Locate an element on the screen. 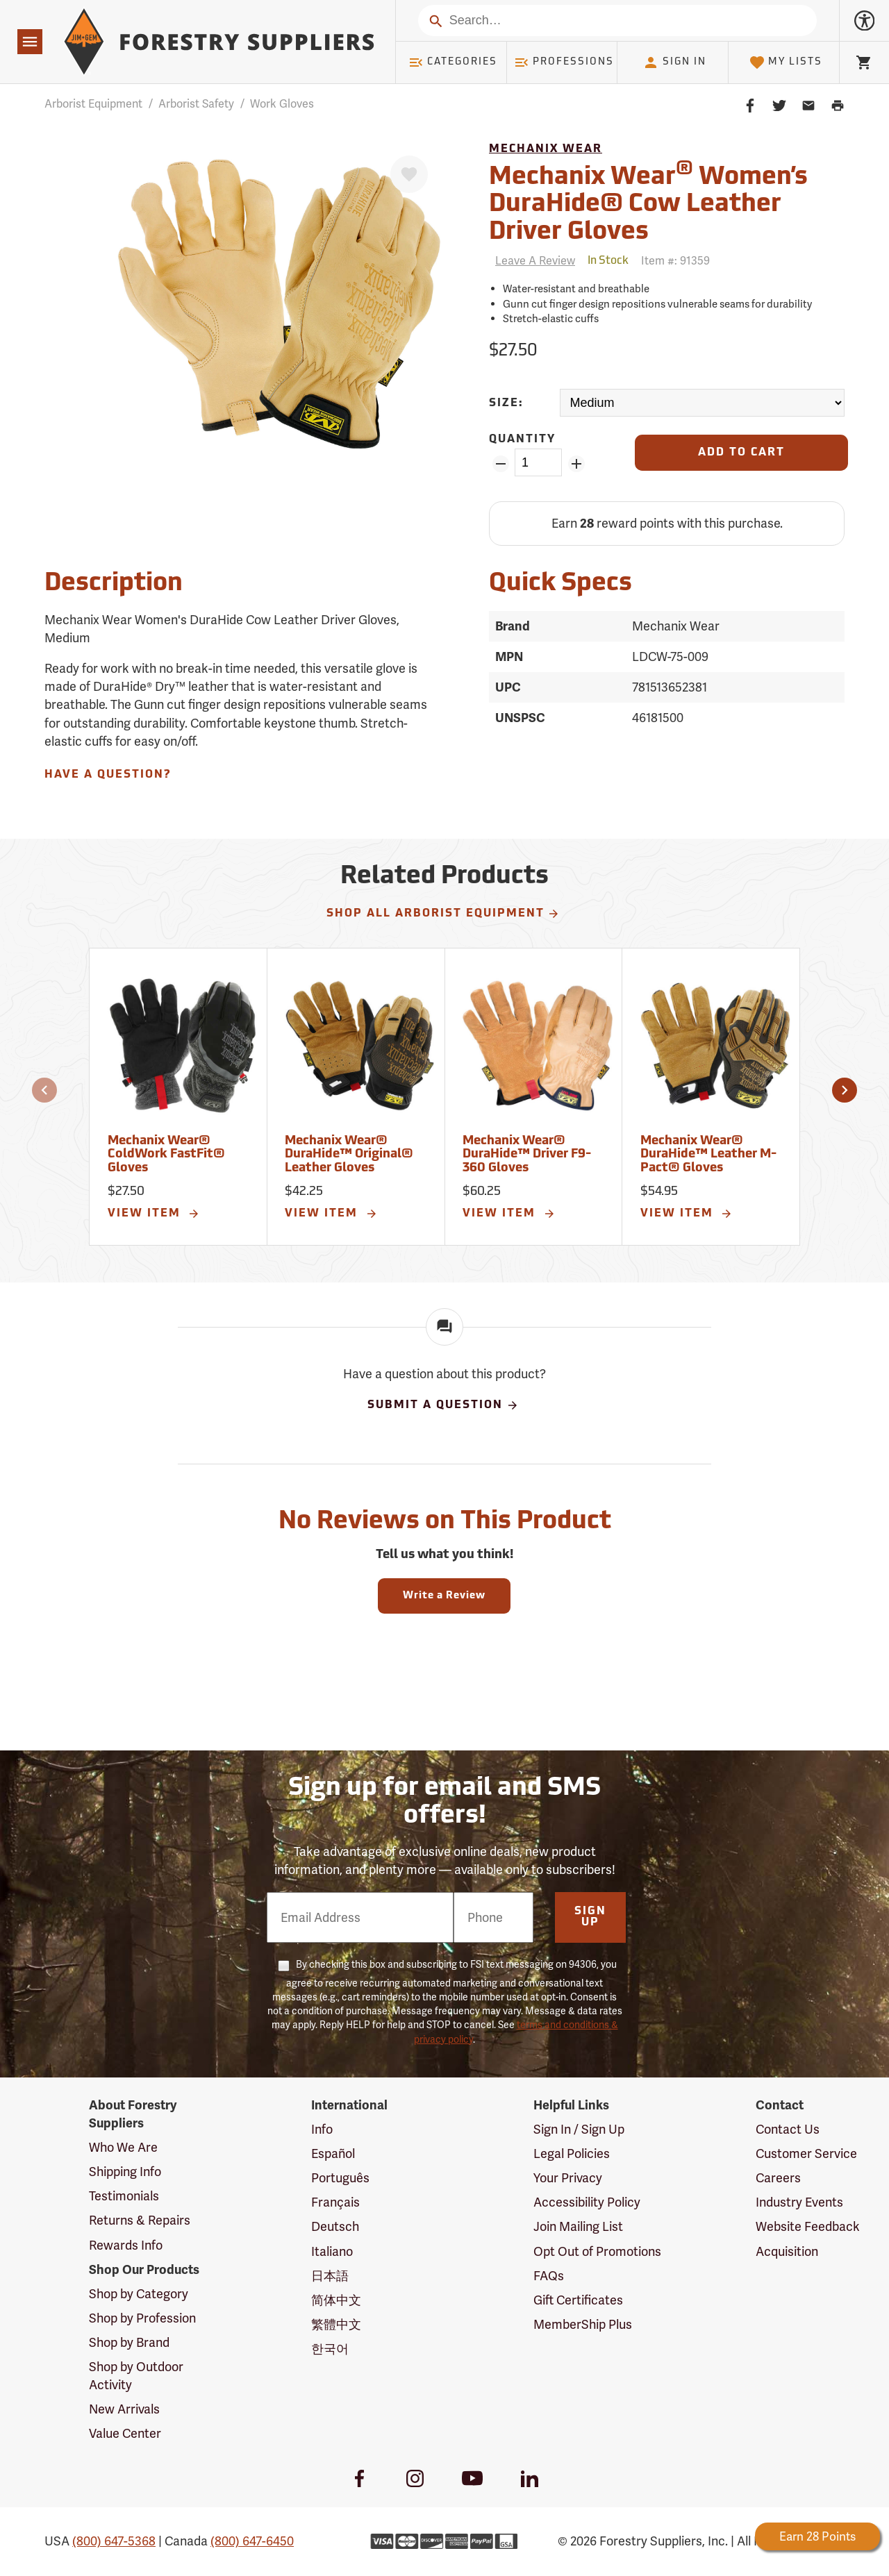 The width and height of the screenshot is (889, 2576). Gift Certificates is located at coordinates (578, 2300).